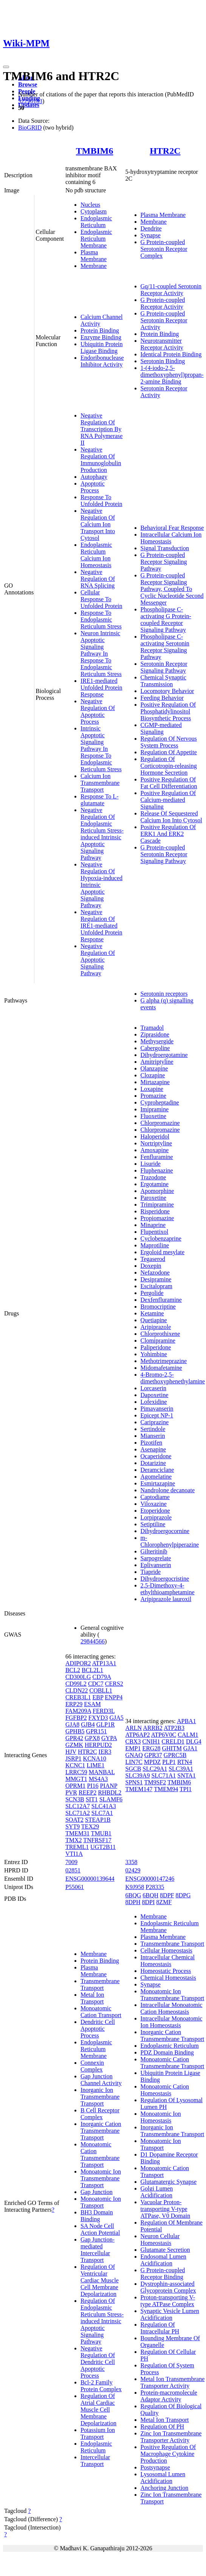  Describe the element at coordinates (169, 2181) in the screenshot. I see `Glutamatergic Synapse` at that location.